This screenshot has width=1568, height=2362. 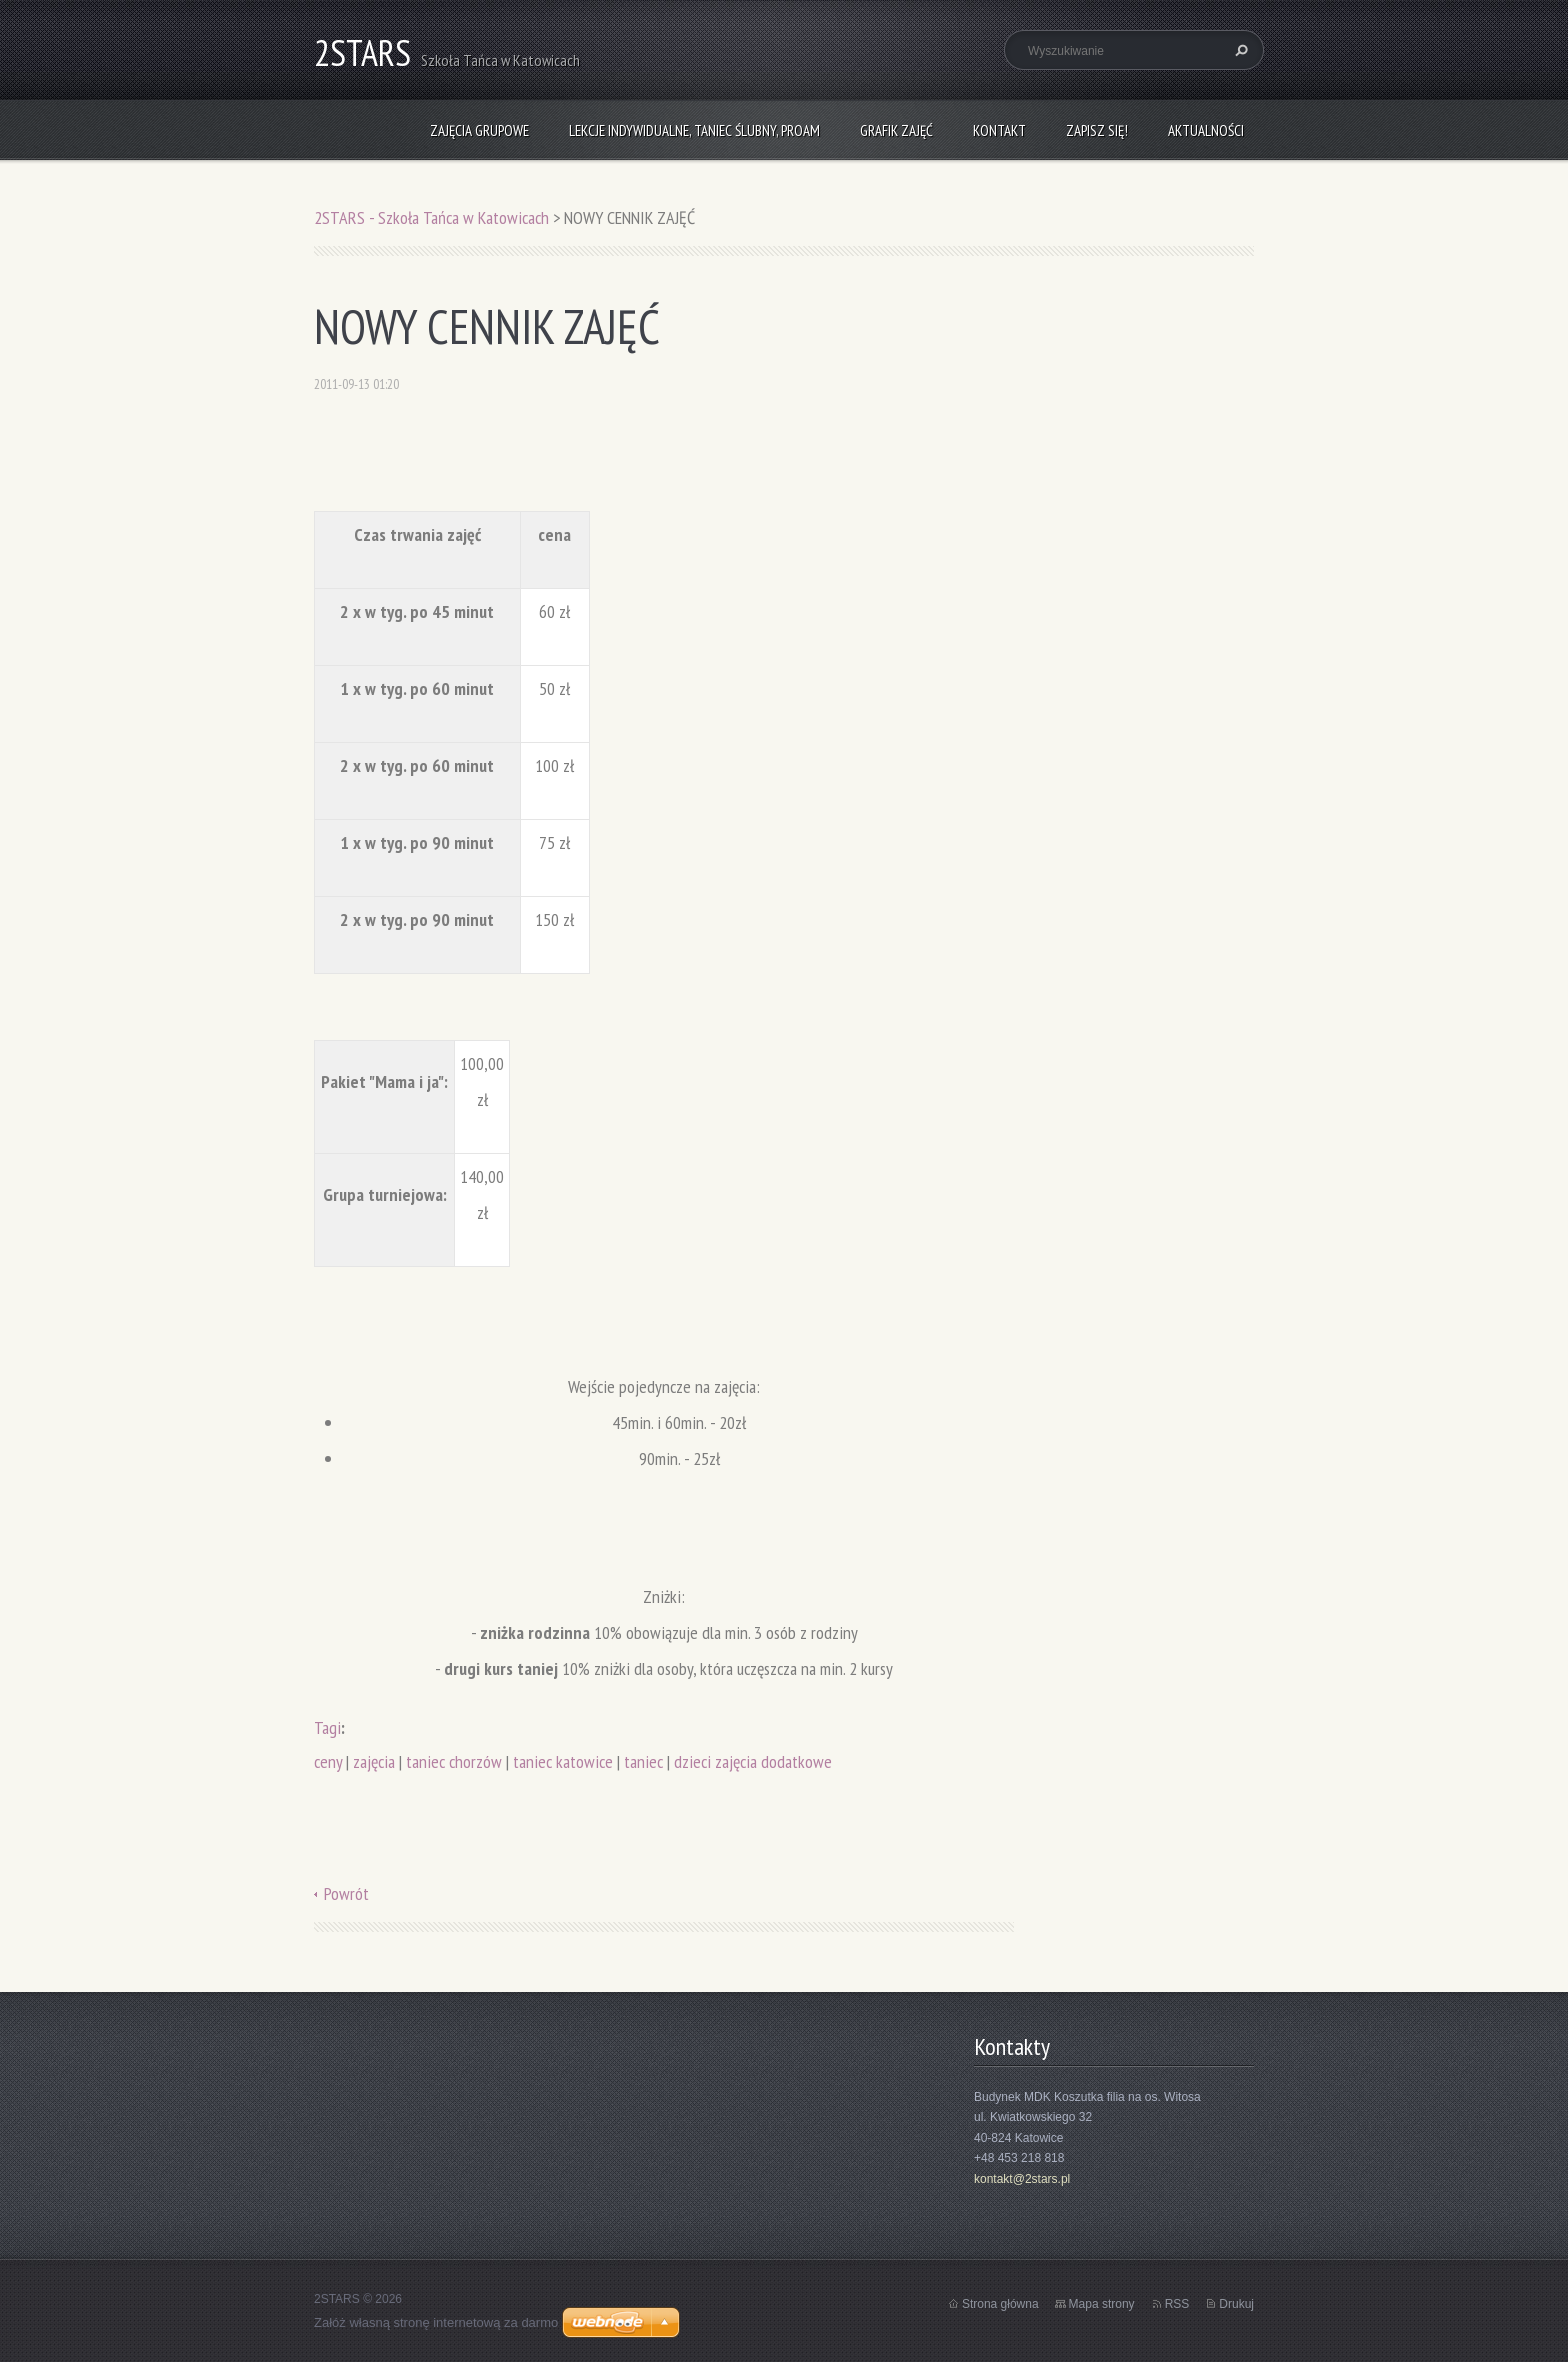 I want to click on dzieci zajęcia dodatkowe, so click(x=753, y=1761).